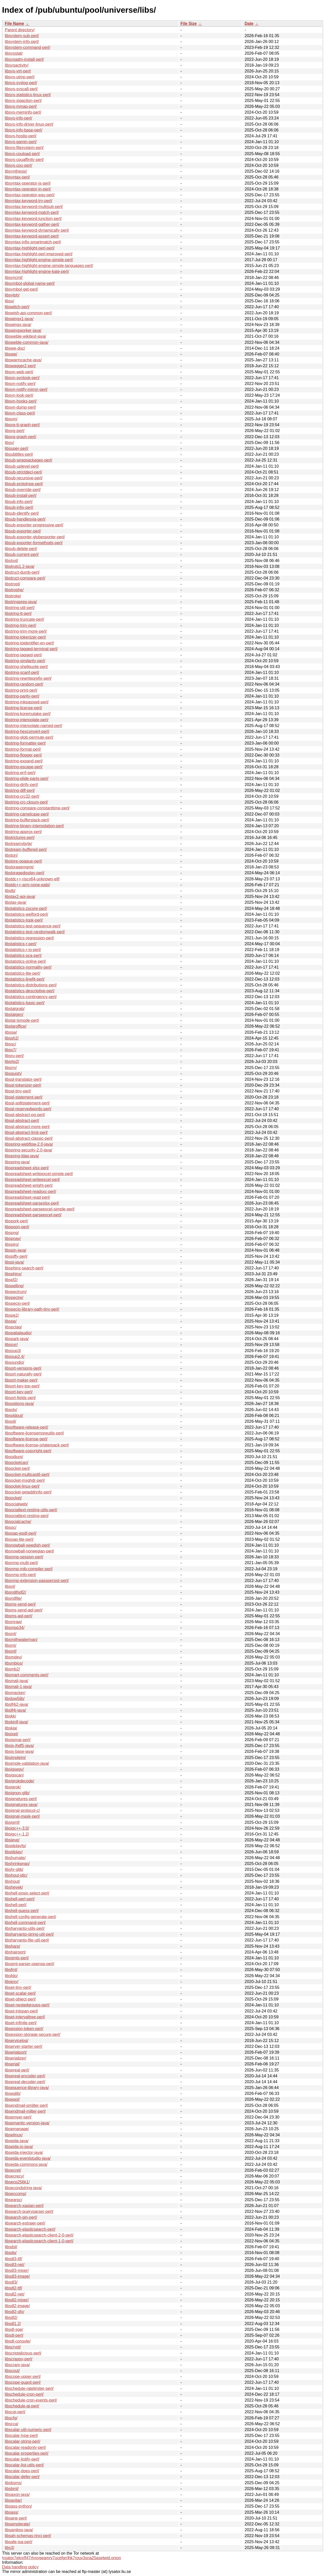 This screenshot has height=2576, width=325. Describe the element at coordinates (23, 1079) in the screenshot. I see `libsql-translator-perl/` at that location.